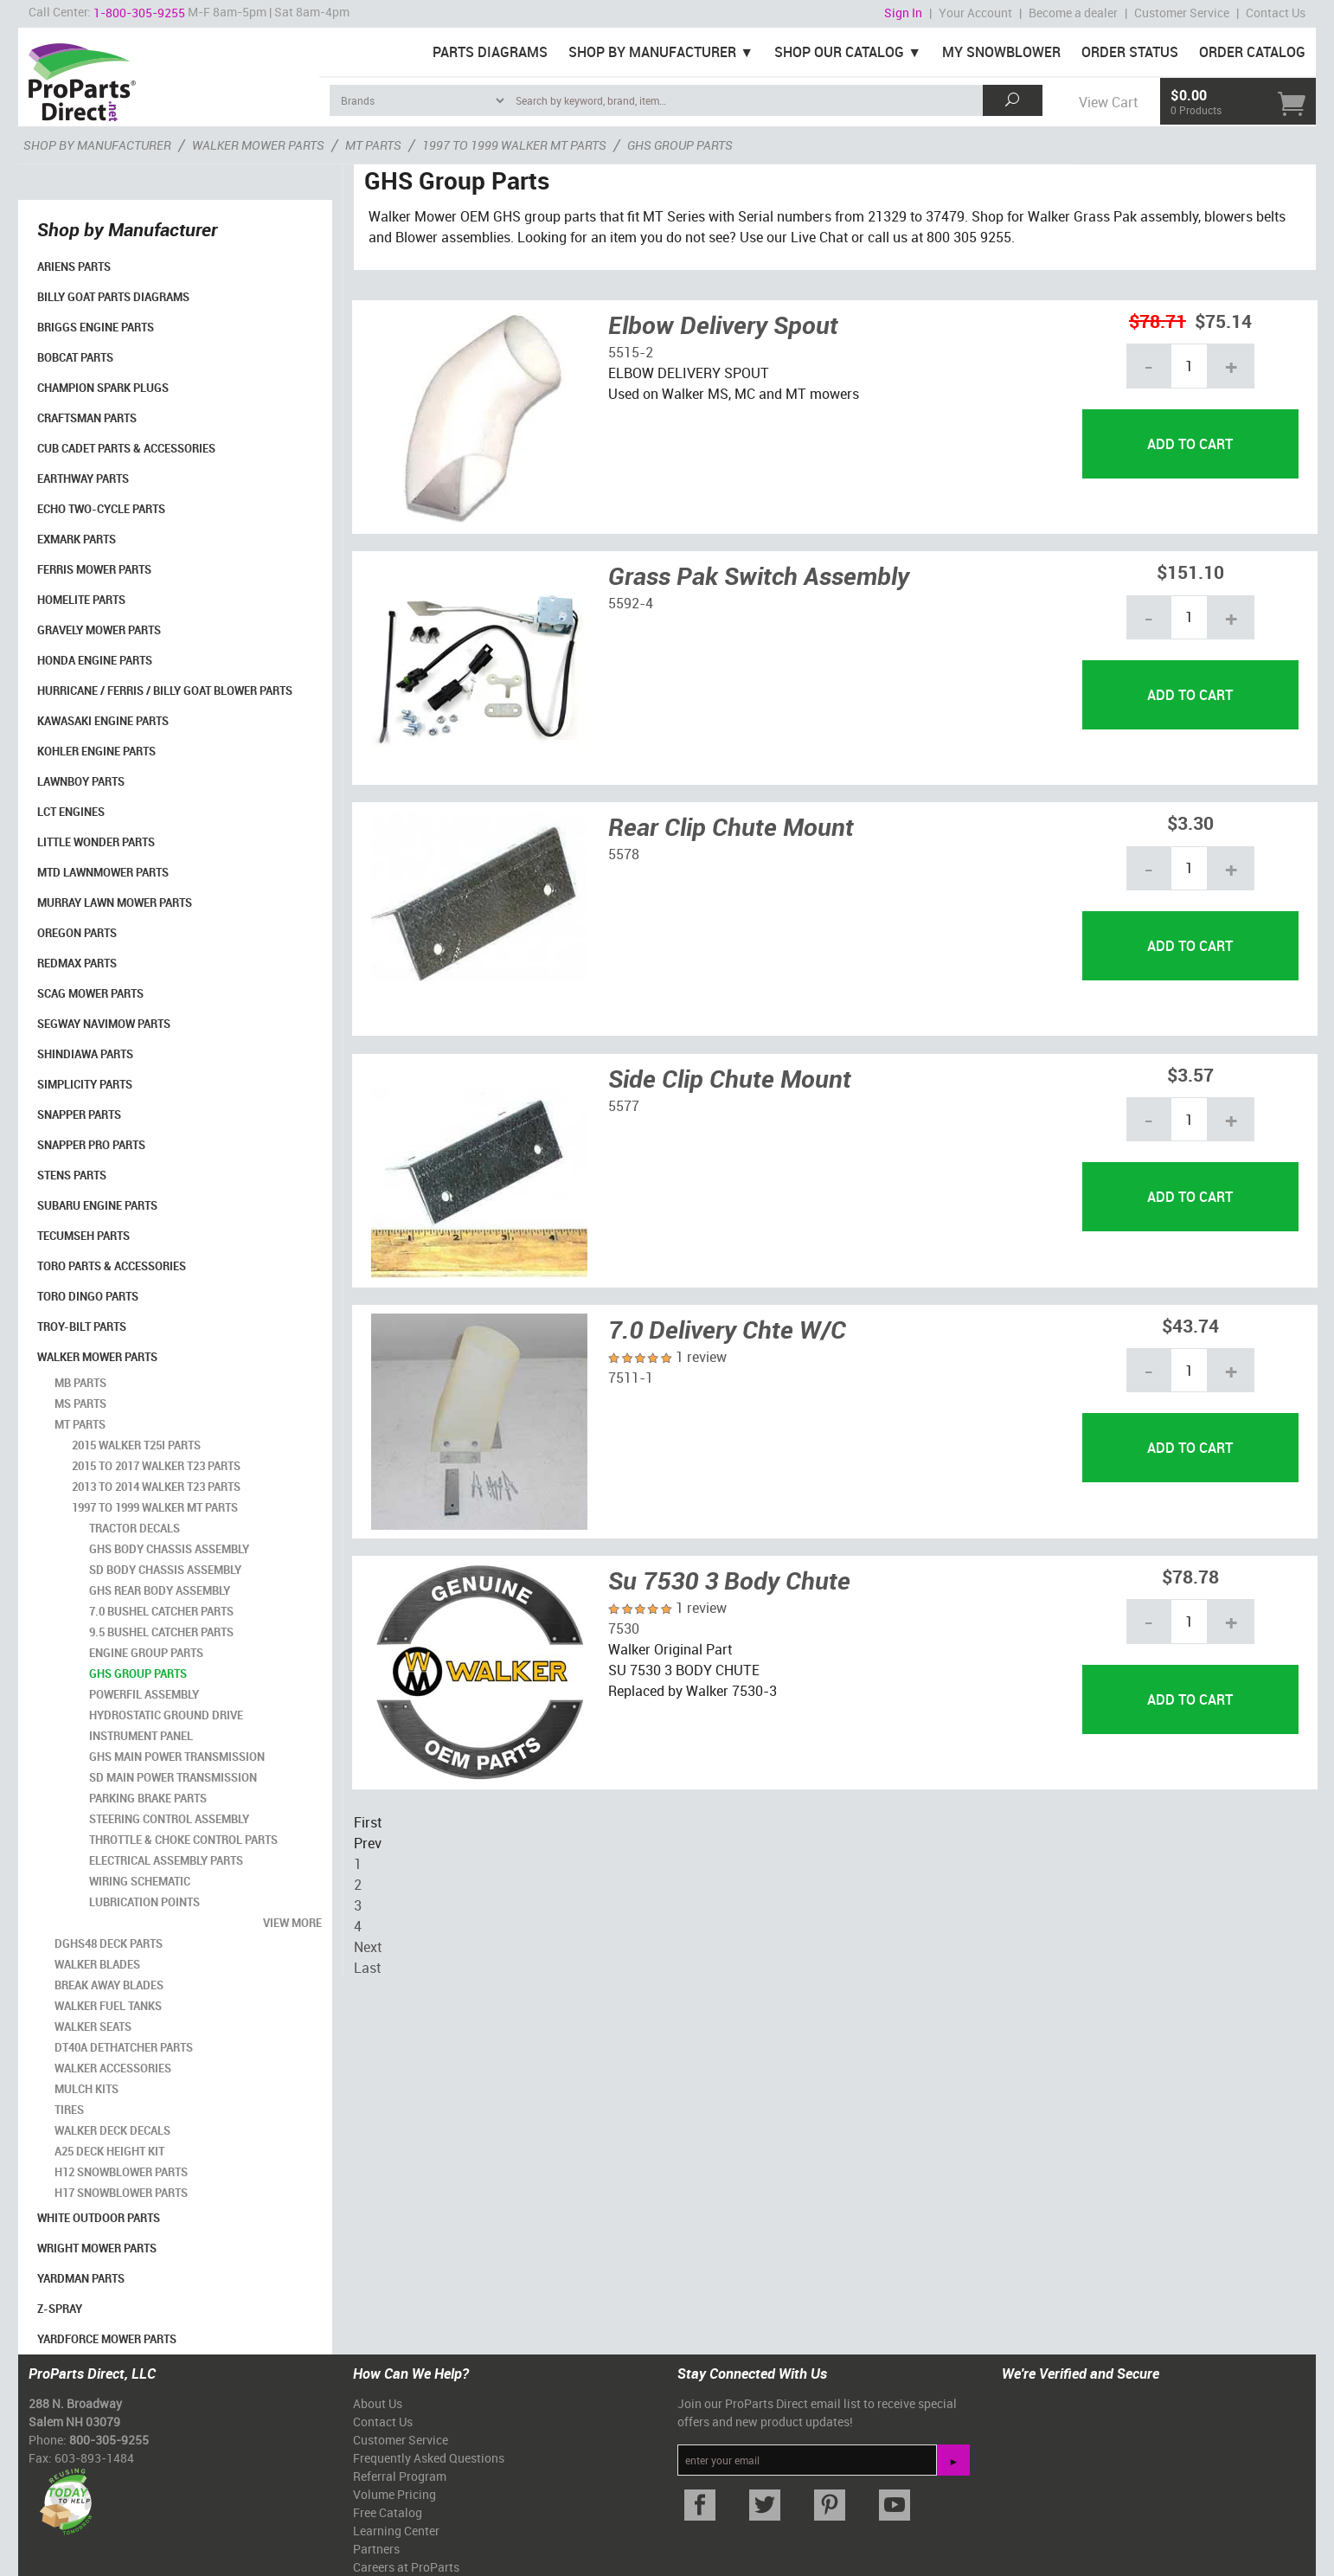 This screenshot has width=1334, height=2576. I want to click on Toro Parts & Accessories, so click(111, 1266).